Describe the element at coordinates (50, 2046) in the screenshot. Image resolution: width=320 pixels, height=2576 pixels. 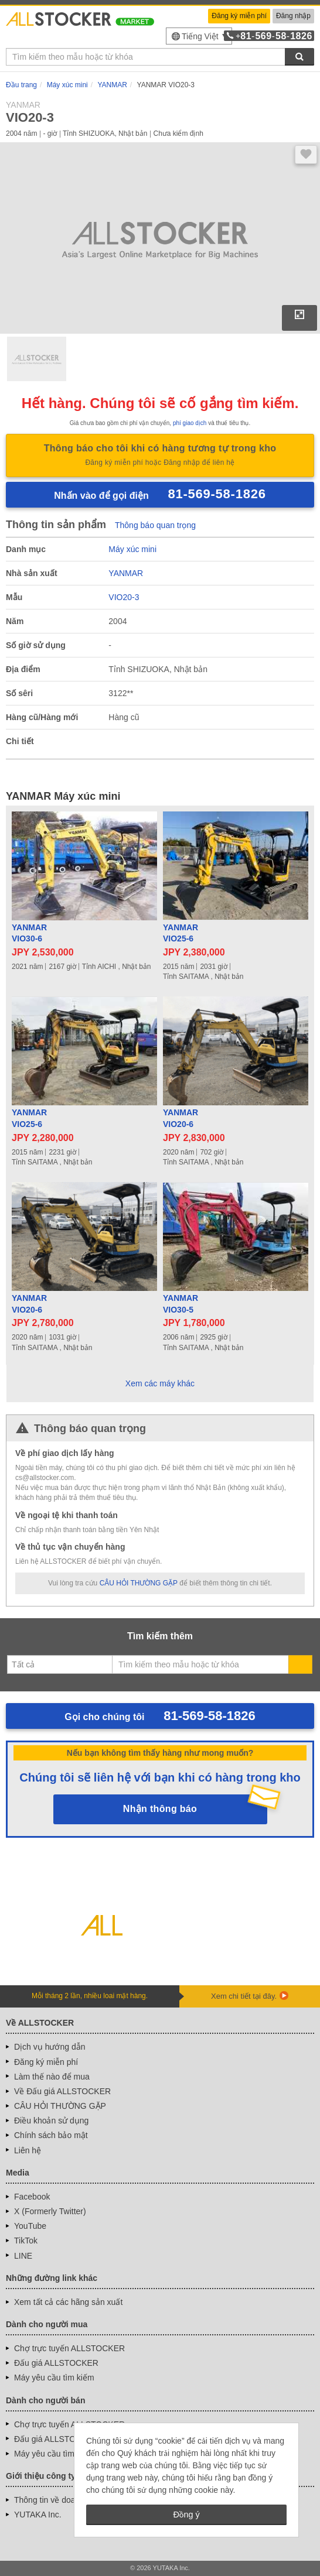
I see `Dịch vụ hướng dẫn` at that location.